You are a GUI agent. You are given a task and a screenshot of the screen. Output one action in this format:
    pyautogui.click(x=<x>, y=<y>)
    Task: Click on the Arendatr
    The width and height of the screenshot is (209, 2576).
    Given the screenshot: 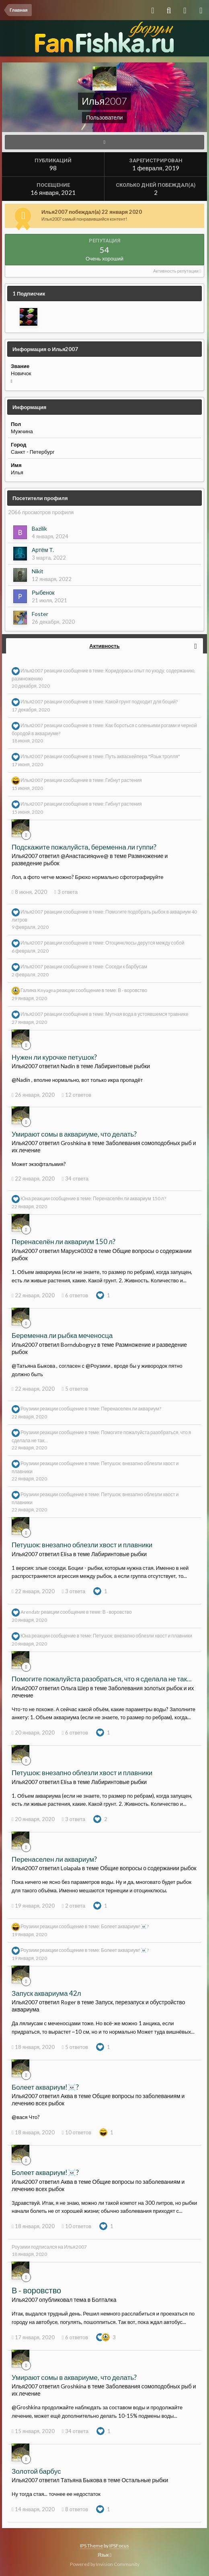 What is the action you would take?
    pyautogui.click(x=30, y=1612)
    